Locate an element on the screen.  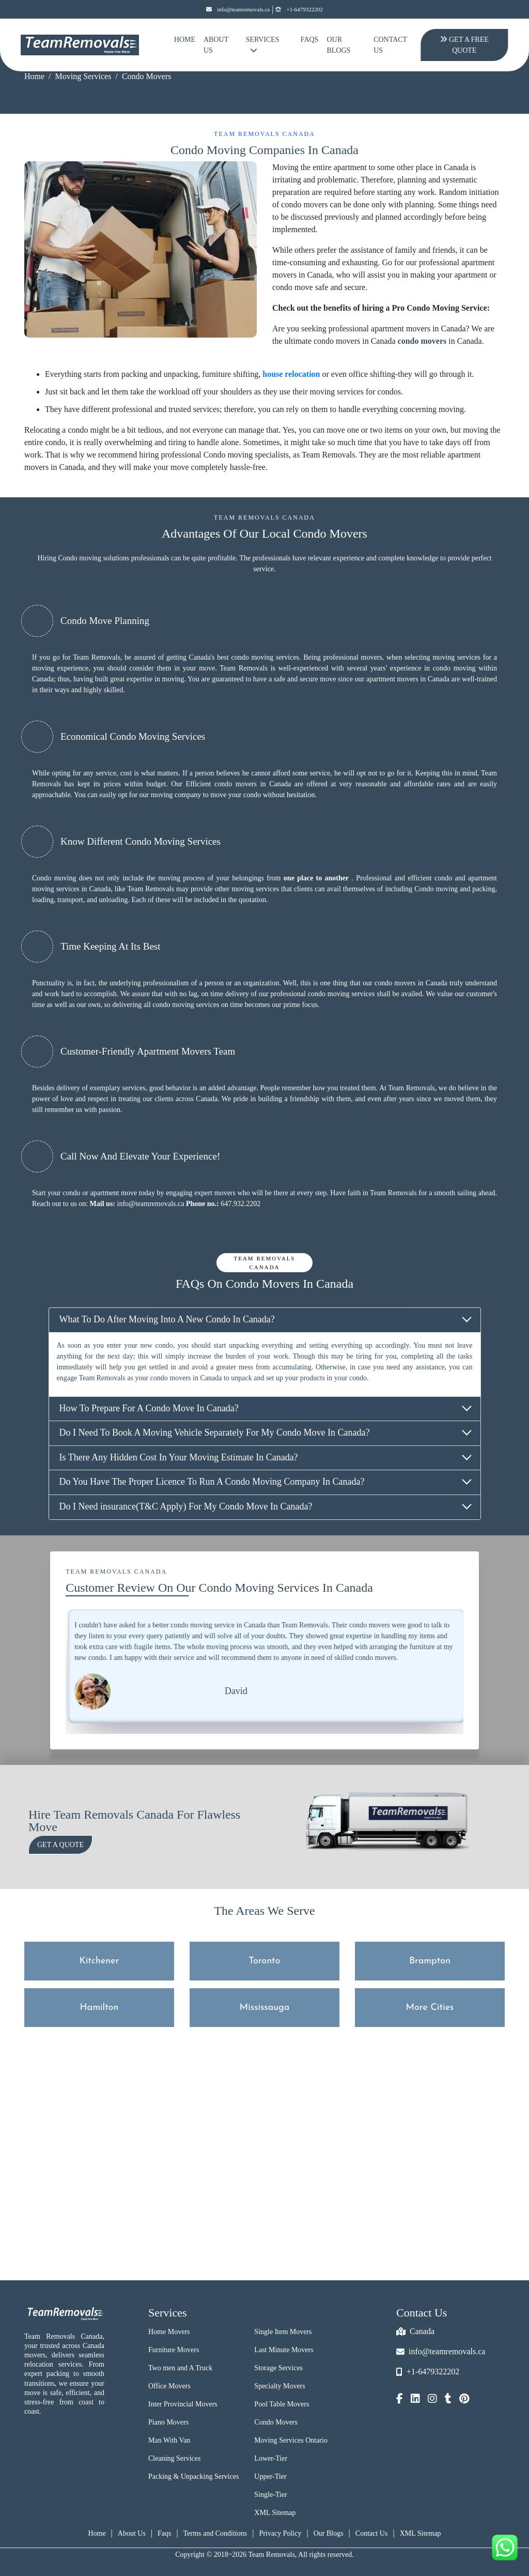
More Cities is located at coordinates (430, 2008).